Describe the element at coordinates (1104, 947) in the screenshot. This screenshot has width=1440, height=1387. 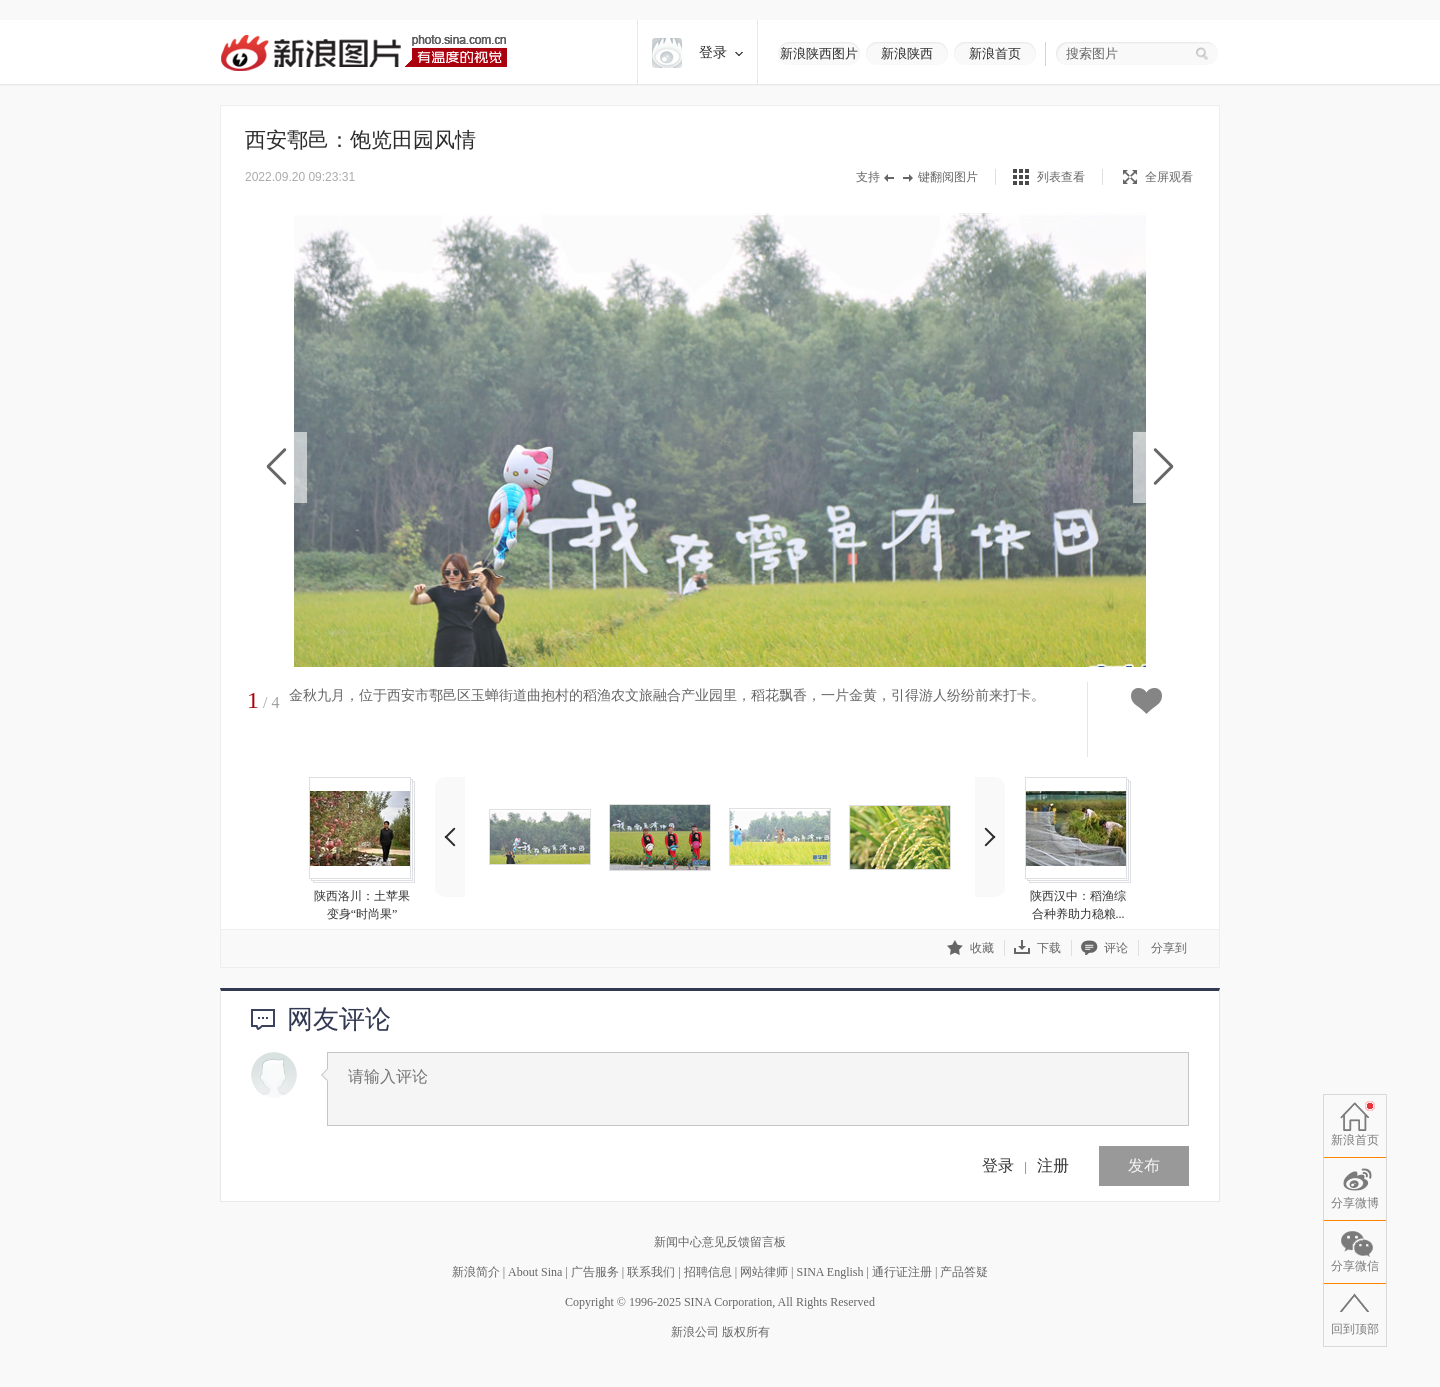
I see `评论` at that location.